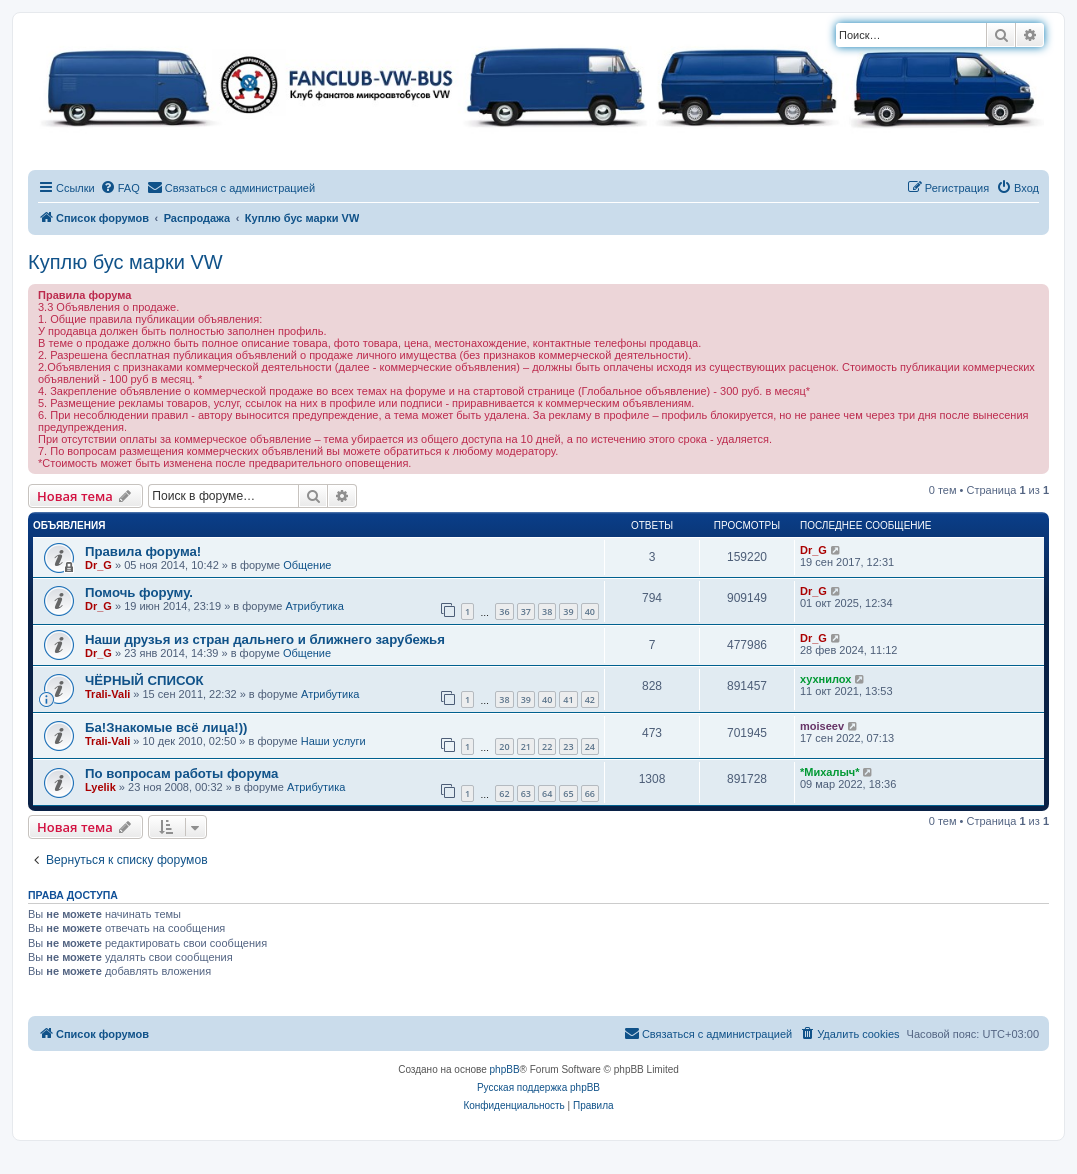 The width and height of the screenshot is (1077, 1174). Describe the element at coordinates (307, 565) in the screenshot. I see `Общение` at that location.